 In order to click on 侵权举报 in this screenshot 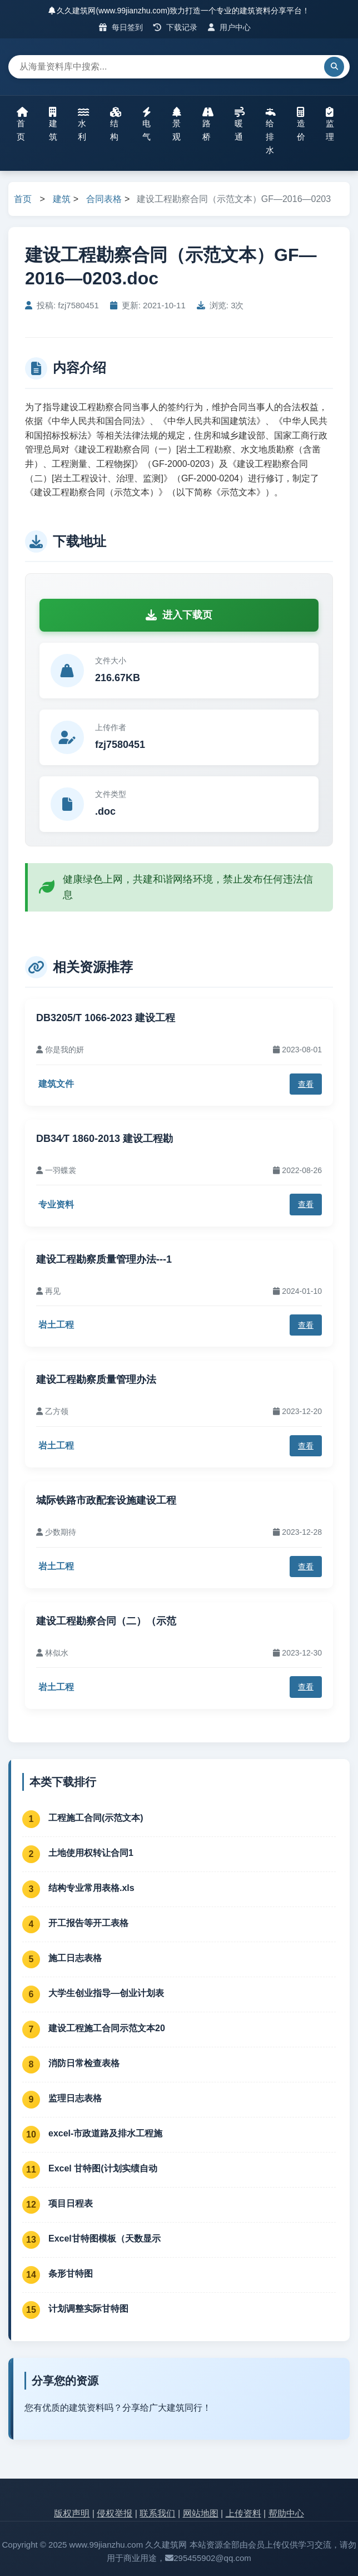, I will do `click(114, 2513)`.